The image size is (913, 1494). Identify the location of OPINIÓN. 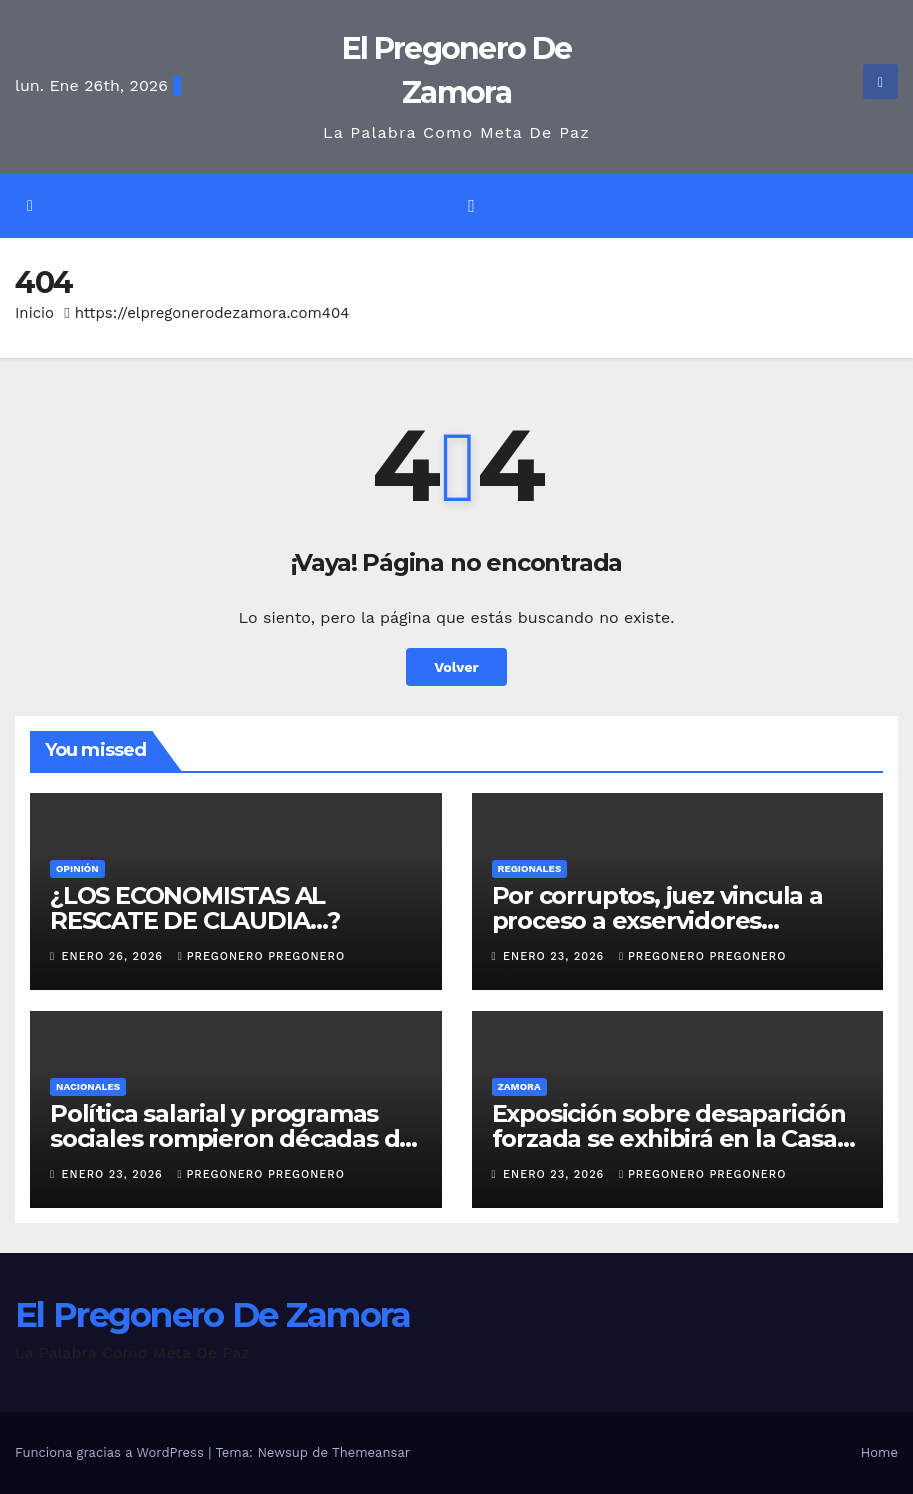
(77, 868).